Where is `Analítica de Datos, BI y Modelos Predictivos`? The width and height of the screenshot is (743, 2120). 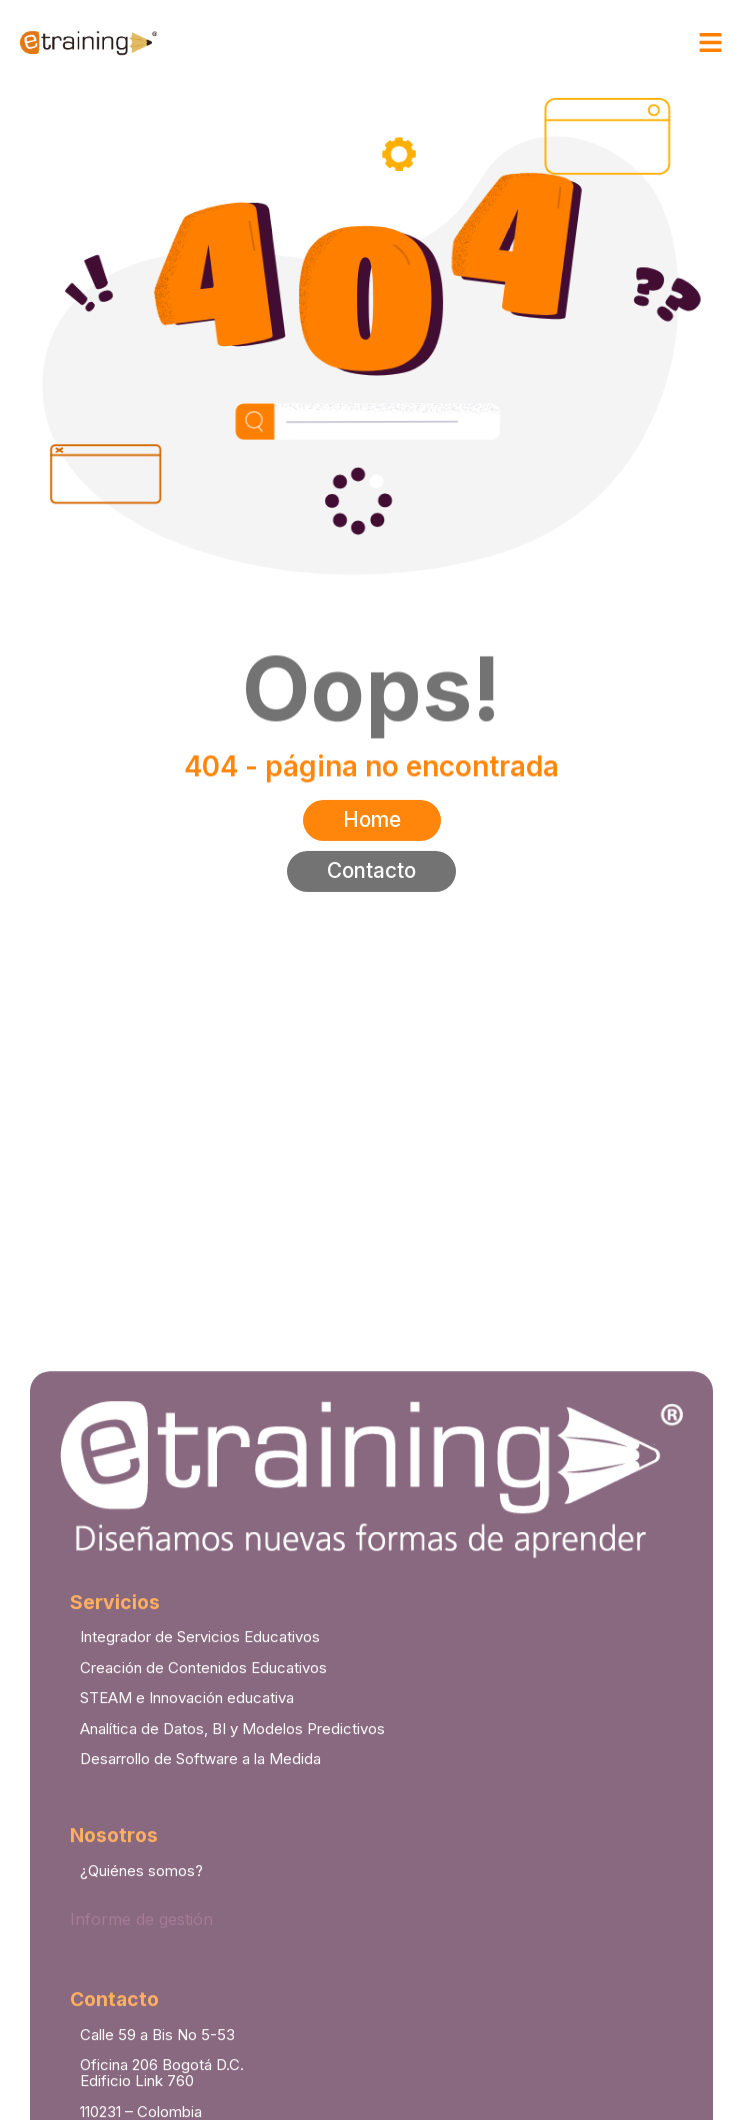
Analítica de Datos, BI y Modelos Predictivos is located at coordinates (232, 1972).